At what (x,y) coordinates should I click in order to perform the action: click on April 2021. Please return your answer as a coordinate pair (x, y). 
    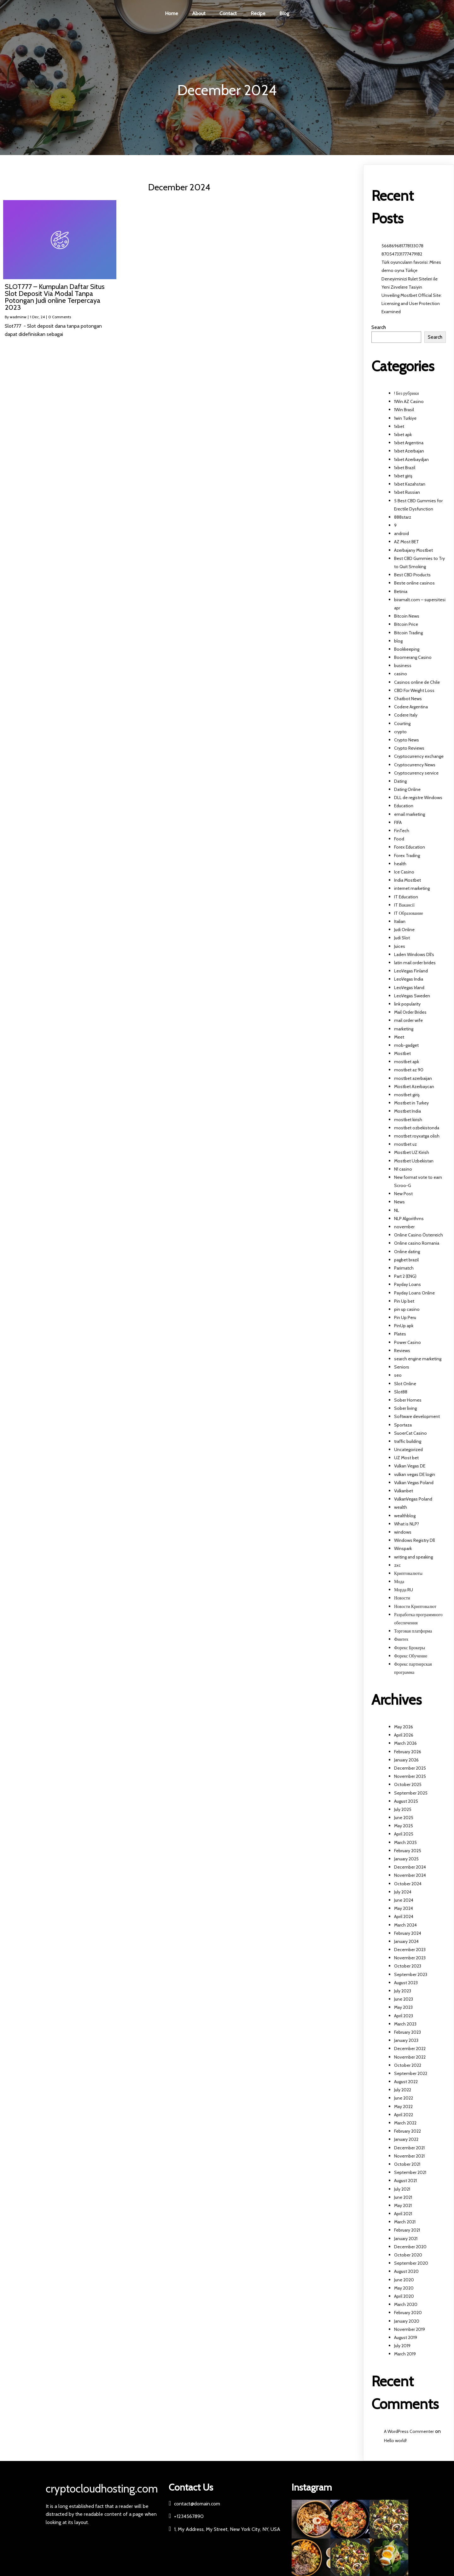
    Looking at the image, I should click on (403, 2214).